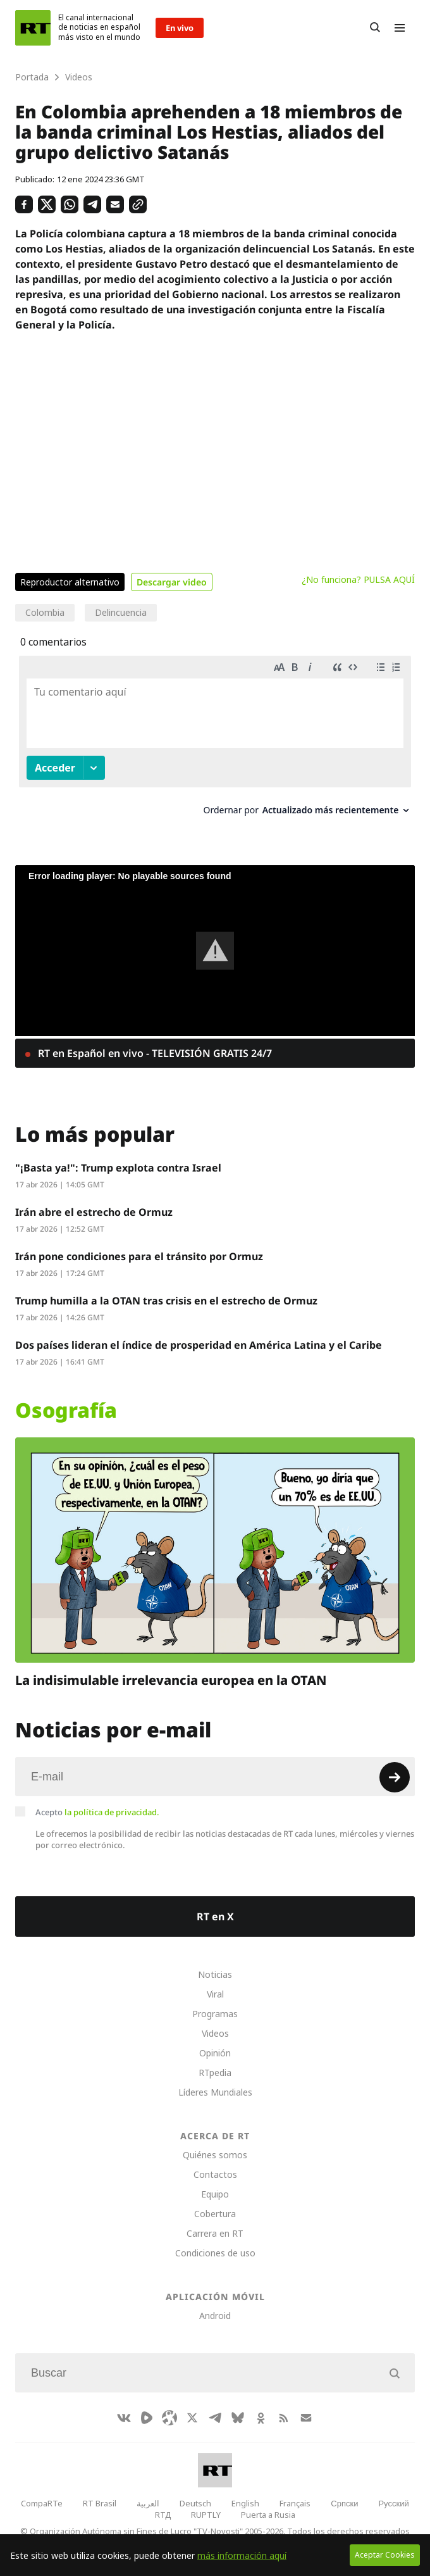 This screenshot has width=430, height=2576. I want to click on Condiciones de uso, so click(215, 2253).